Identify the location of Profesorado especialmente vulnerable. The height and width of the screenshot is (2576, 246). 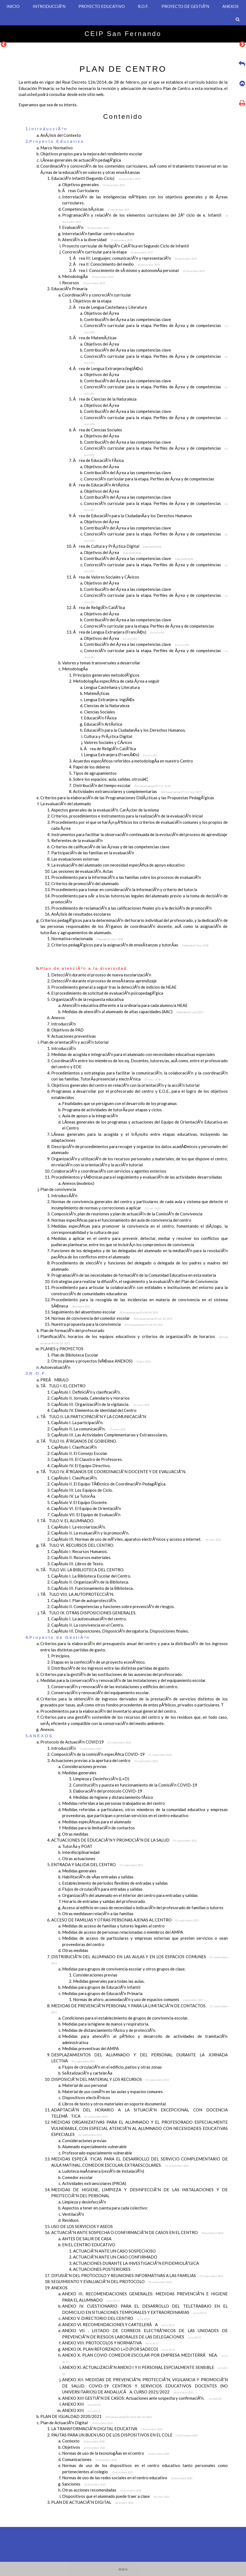
(97, 2152).